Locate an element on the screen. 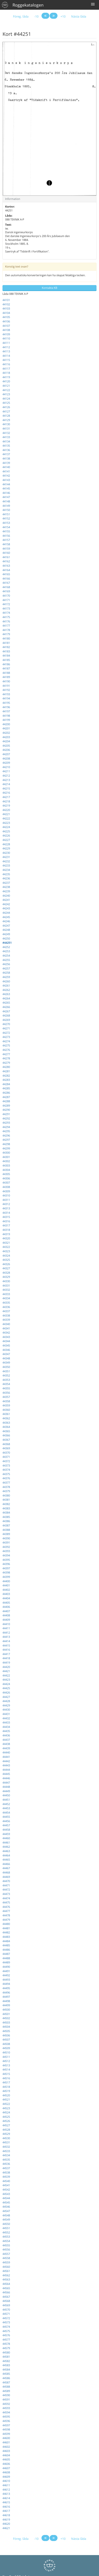  44394 is located at coordinates (6, 1555).